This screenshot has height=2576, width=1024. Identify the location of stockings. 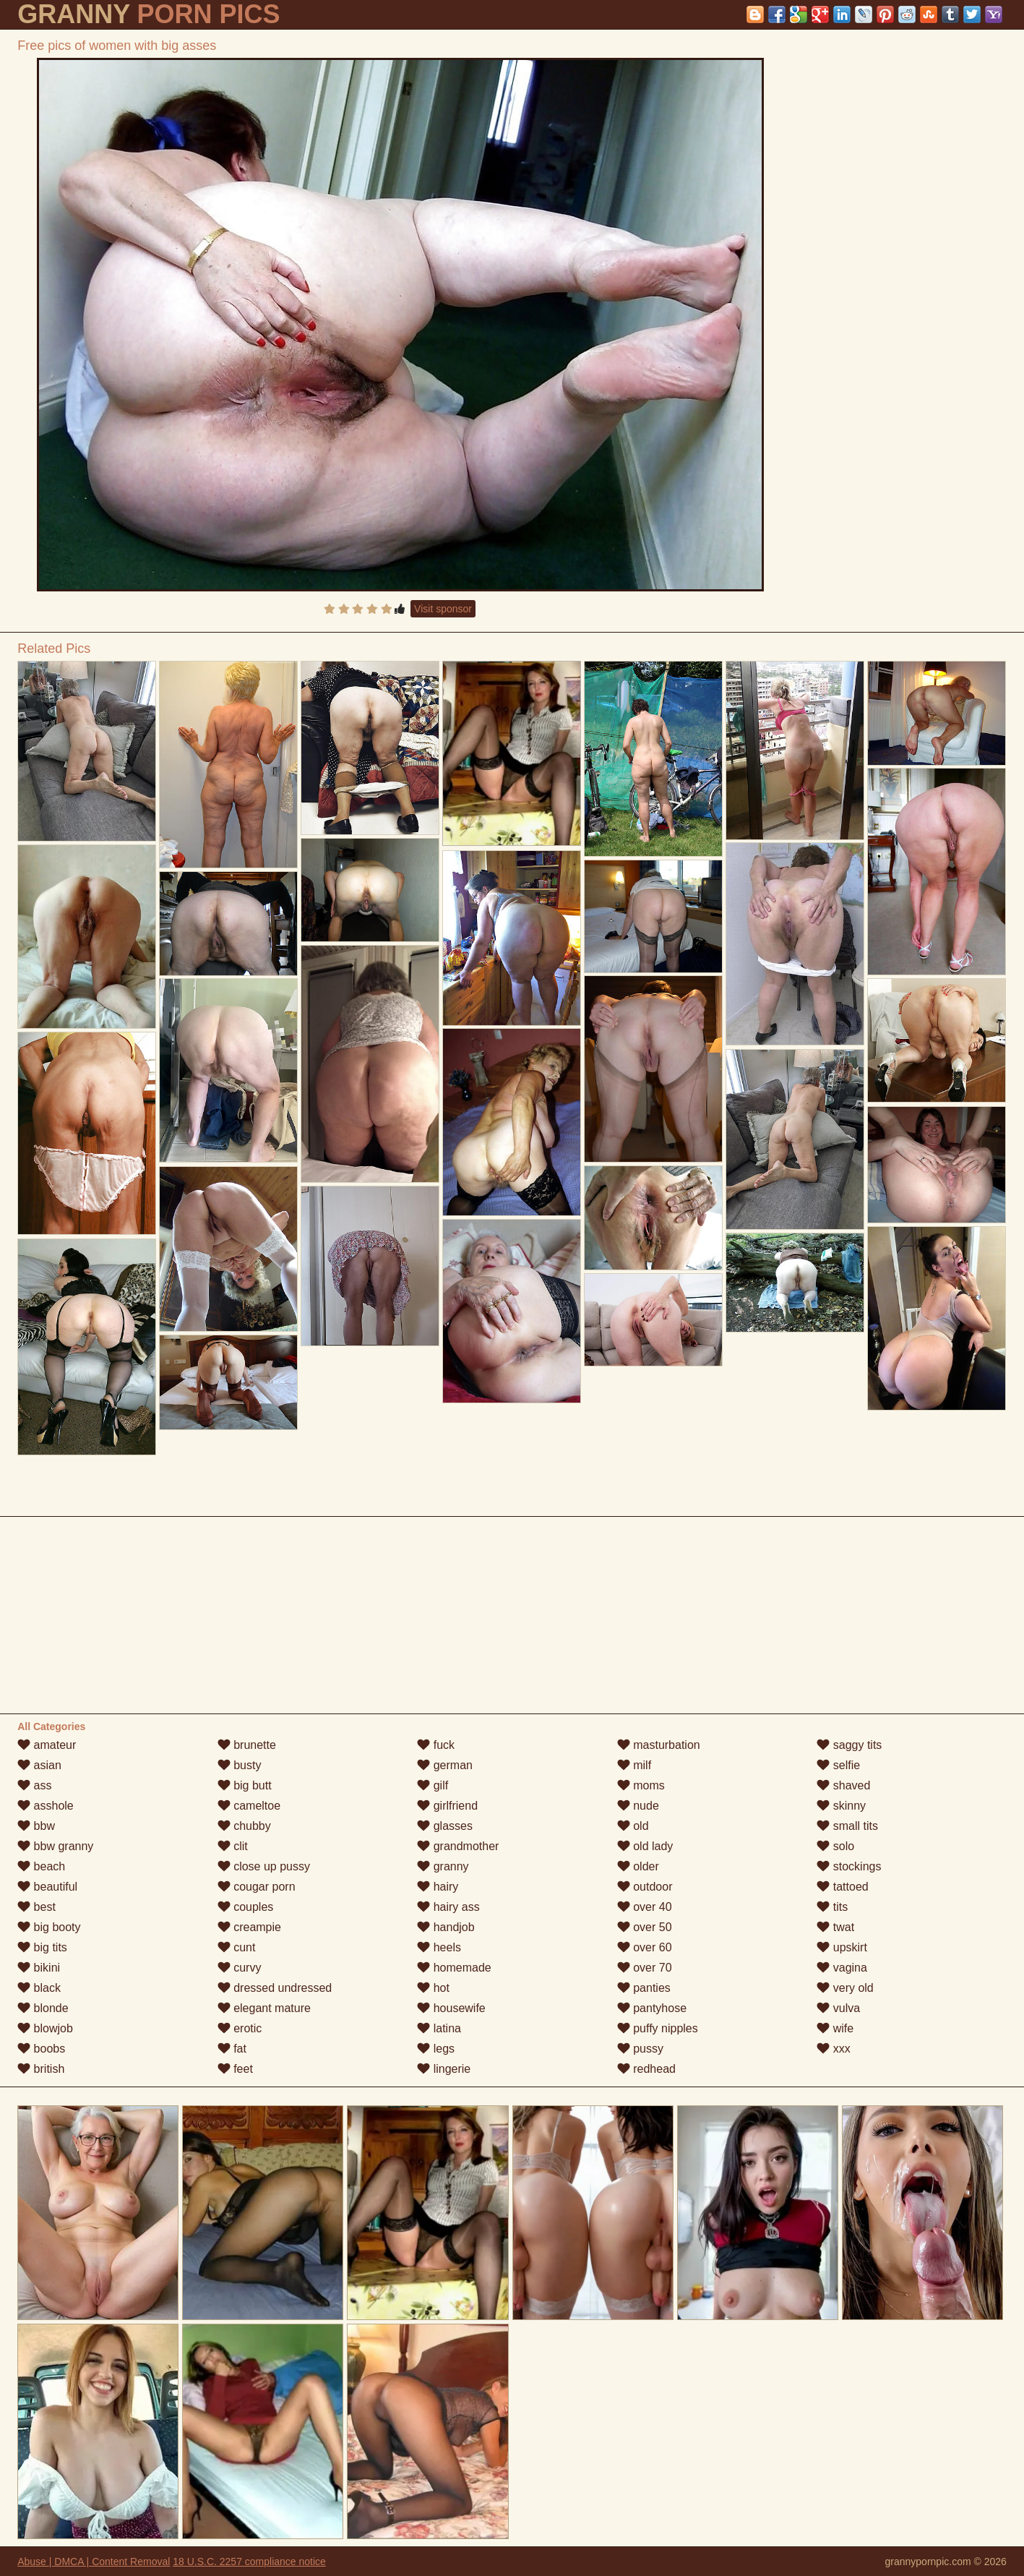
(849, 1866).